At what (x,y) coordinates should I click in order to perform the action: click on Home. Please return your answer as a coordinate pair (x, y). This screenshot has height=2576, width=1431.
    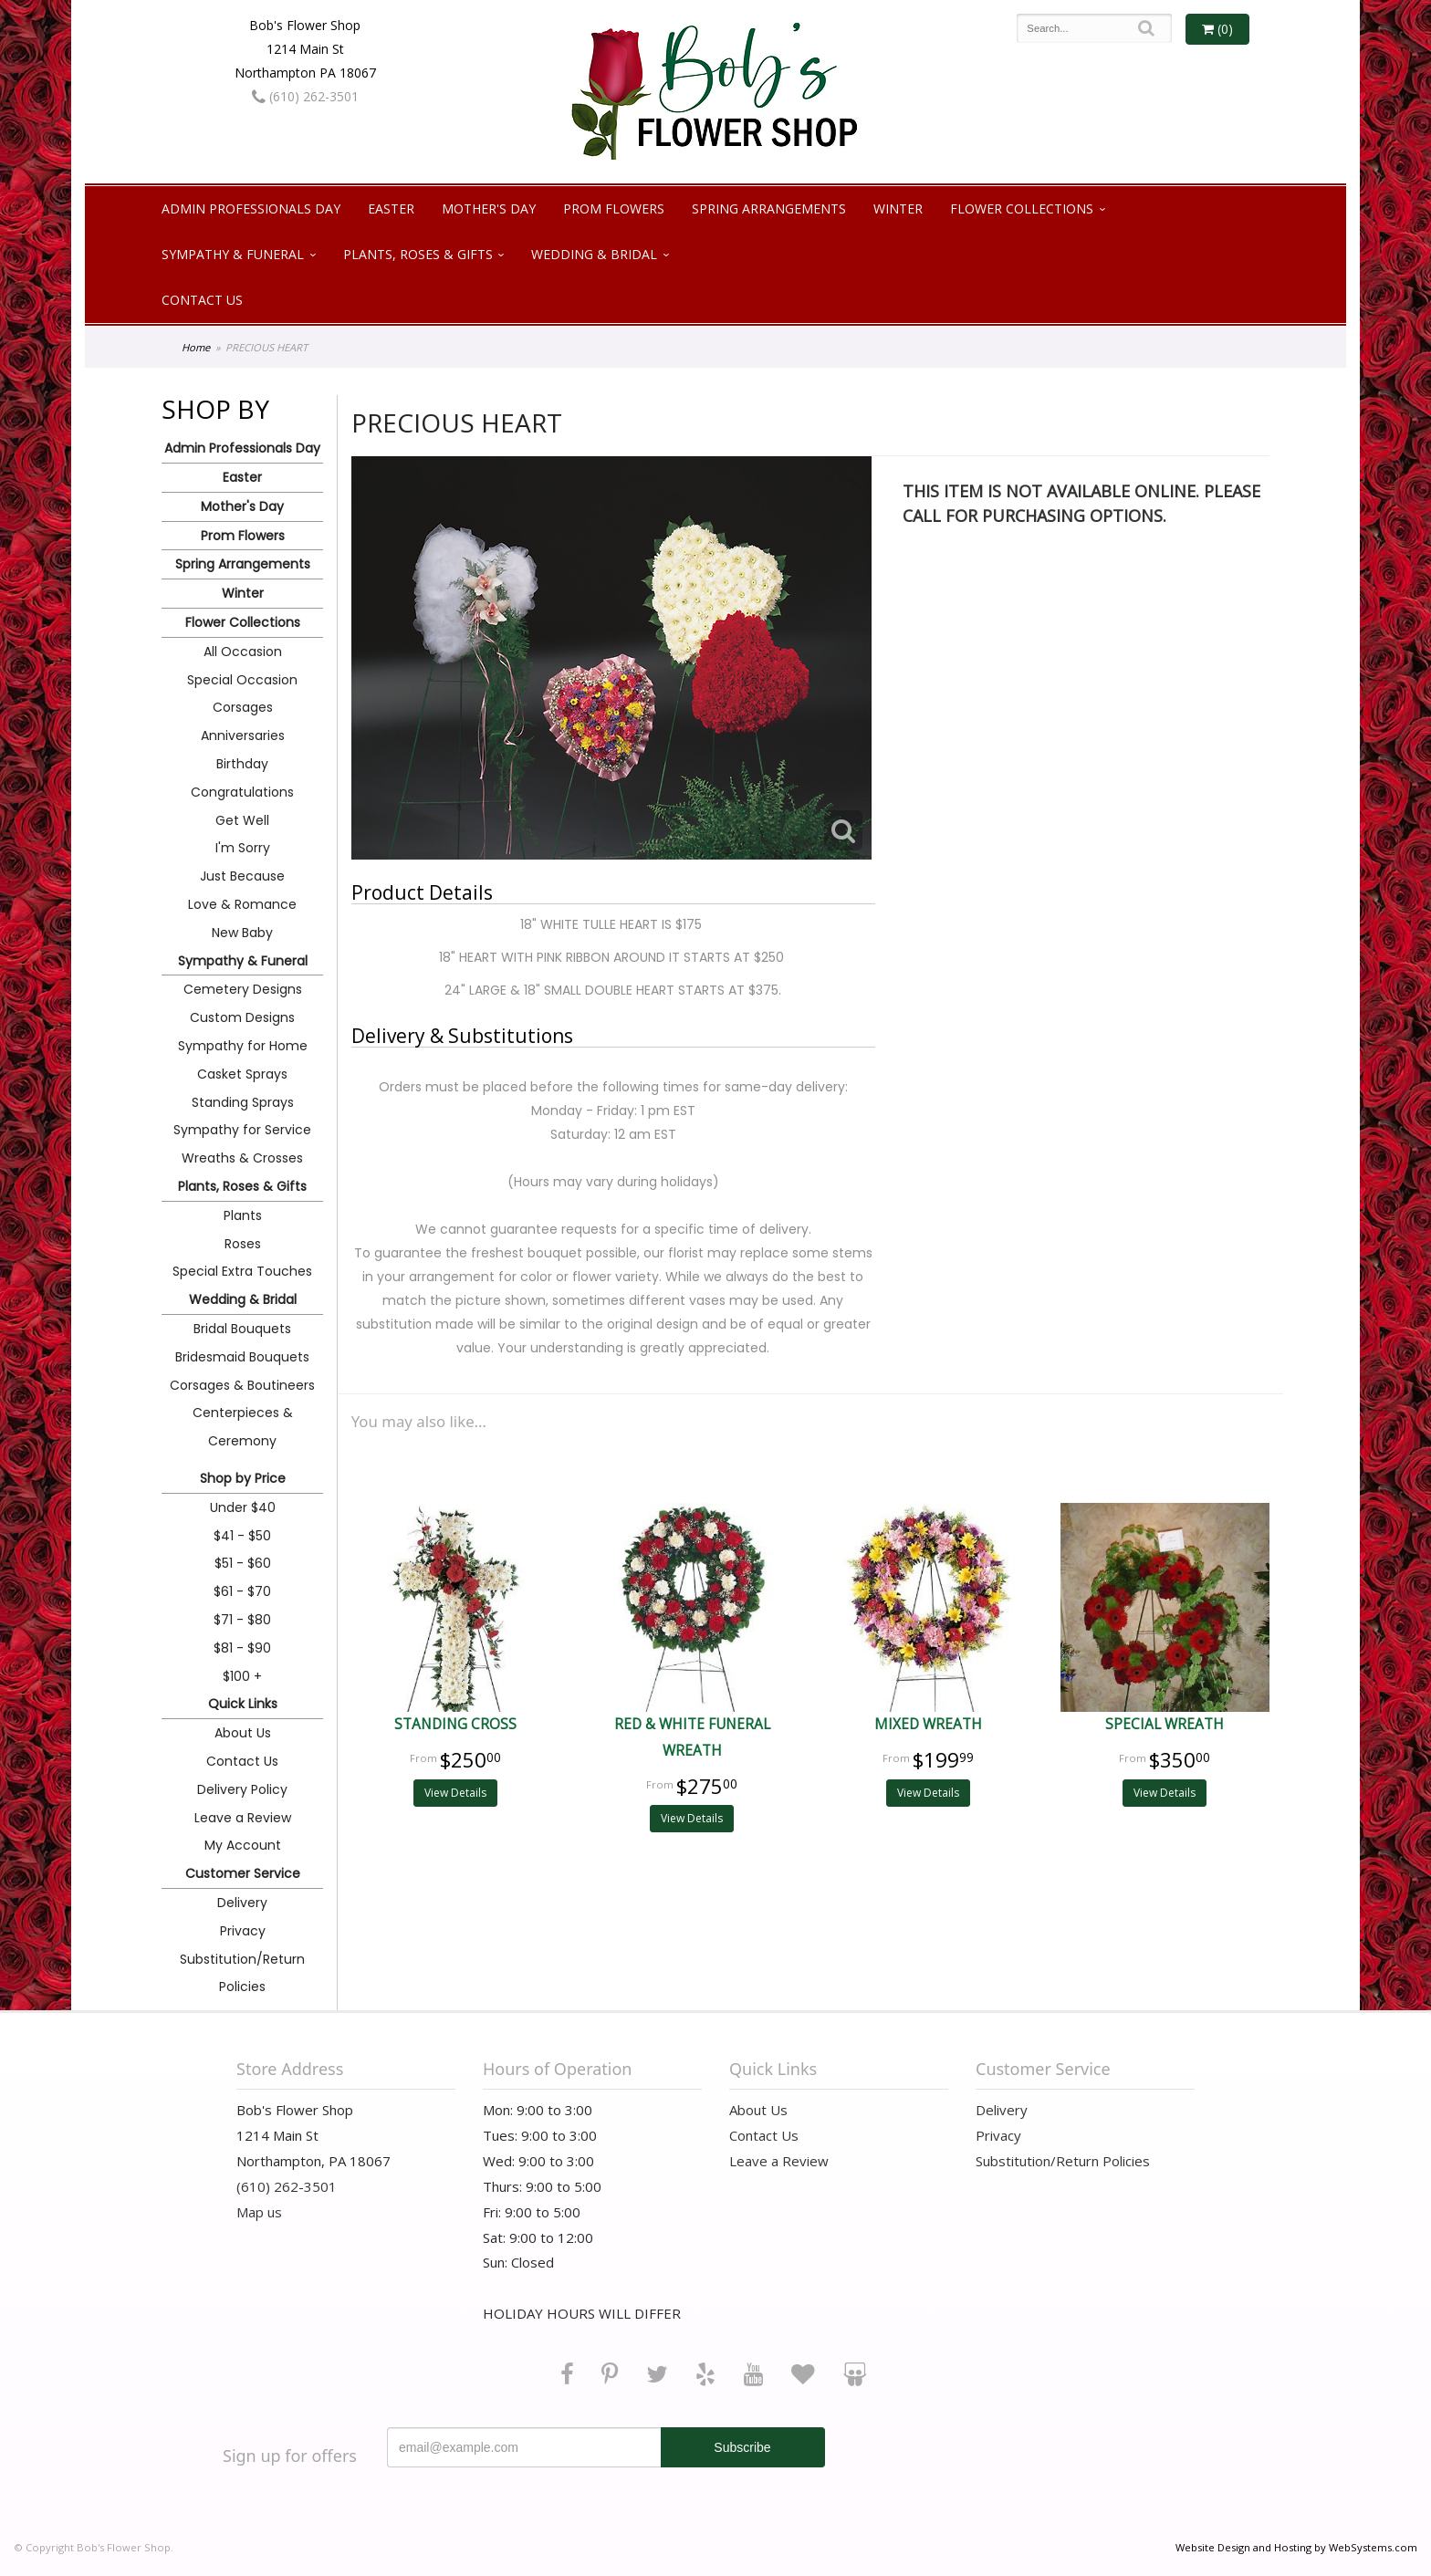
    Looking at the image, I should click on (196, 347).